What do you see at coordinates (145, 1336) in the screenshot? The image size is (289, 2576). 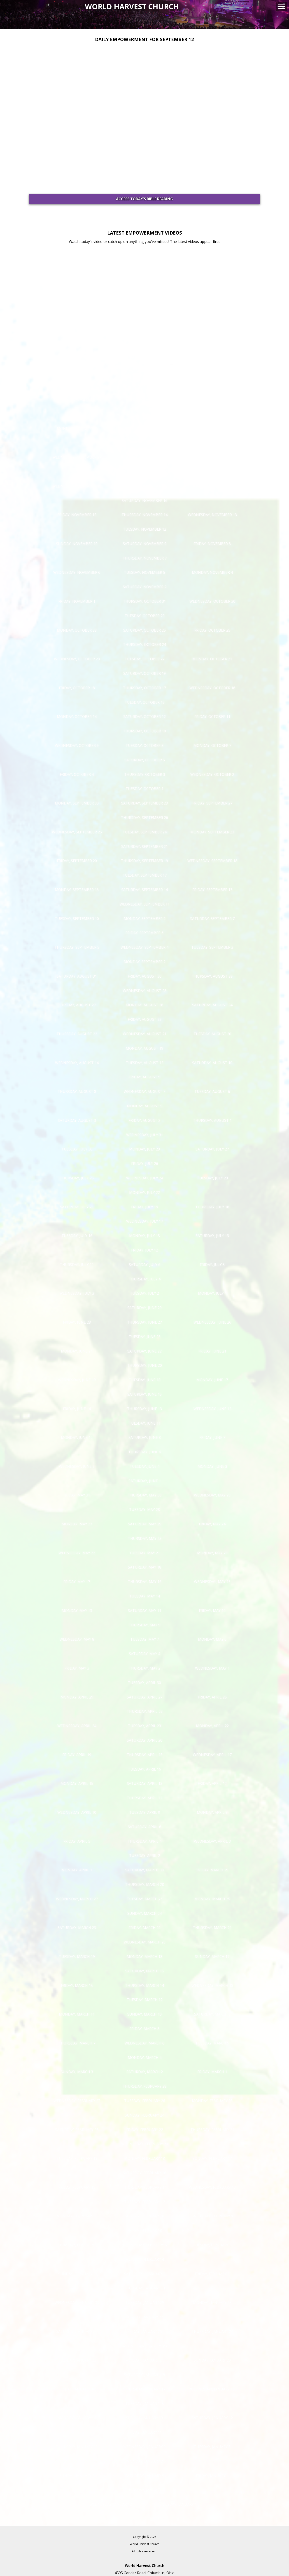 I see `Tuesday, June 25` at bounding box center [145, 1336].